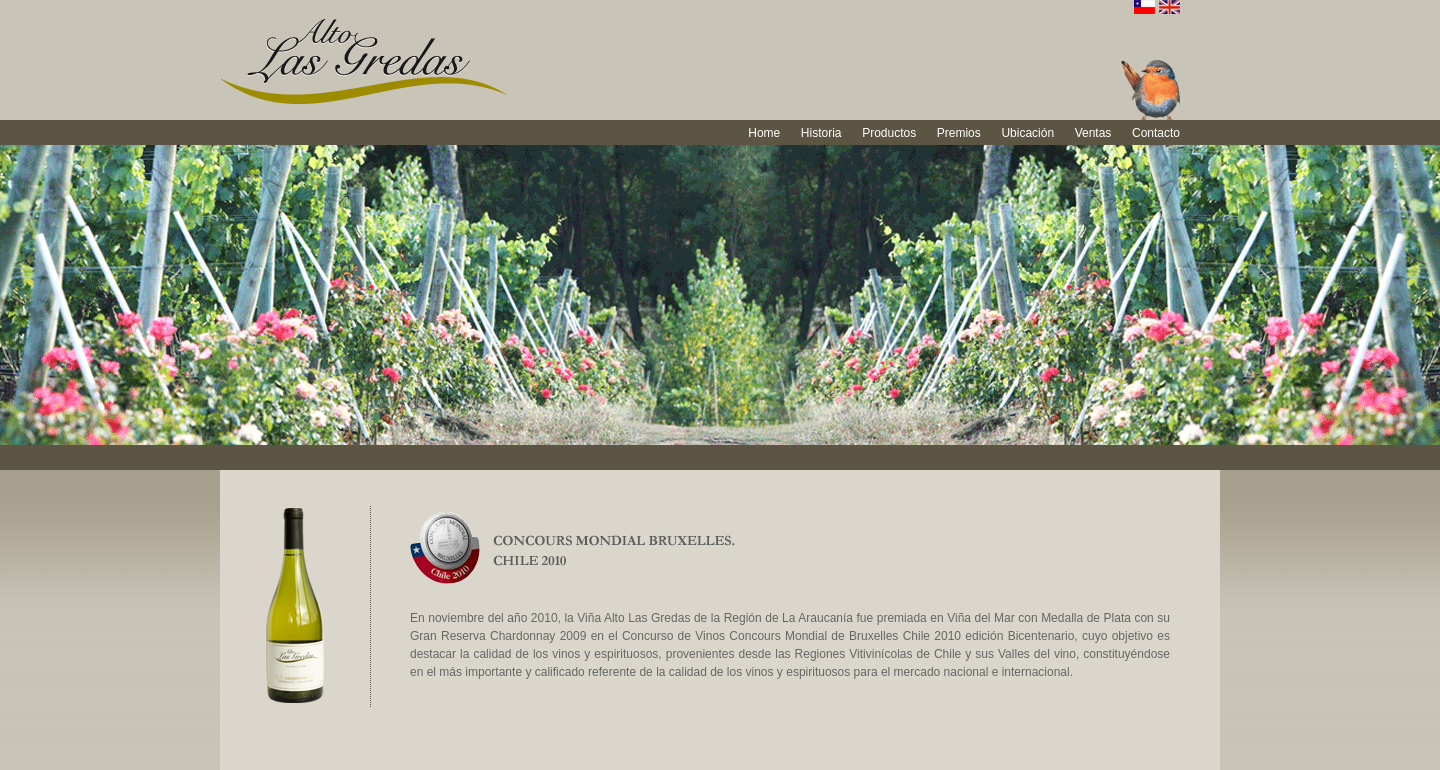  Describe the element at coordinates (821, 133) in the screenshot. I see `Historia` at that location.